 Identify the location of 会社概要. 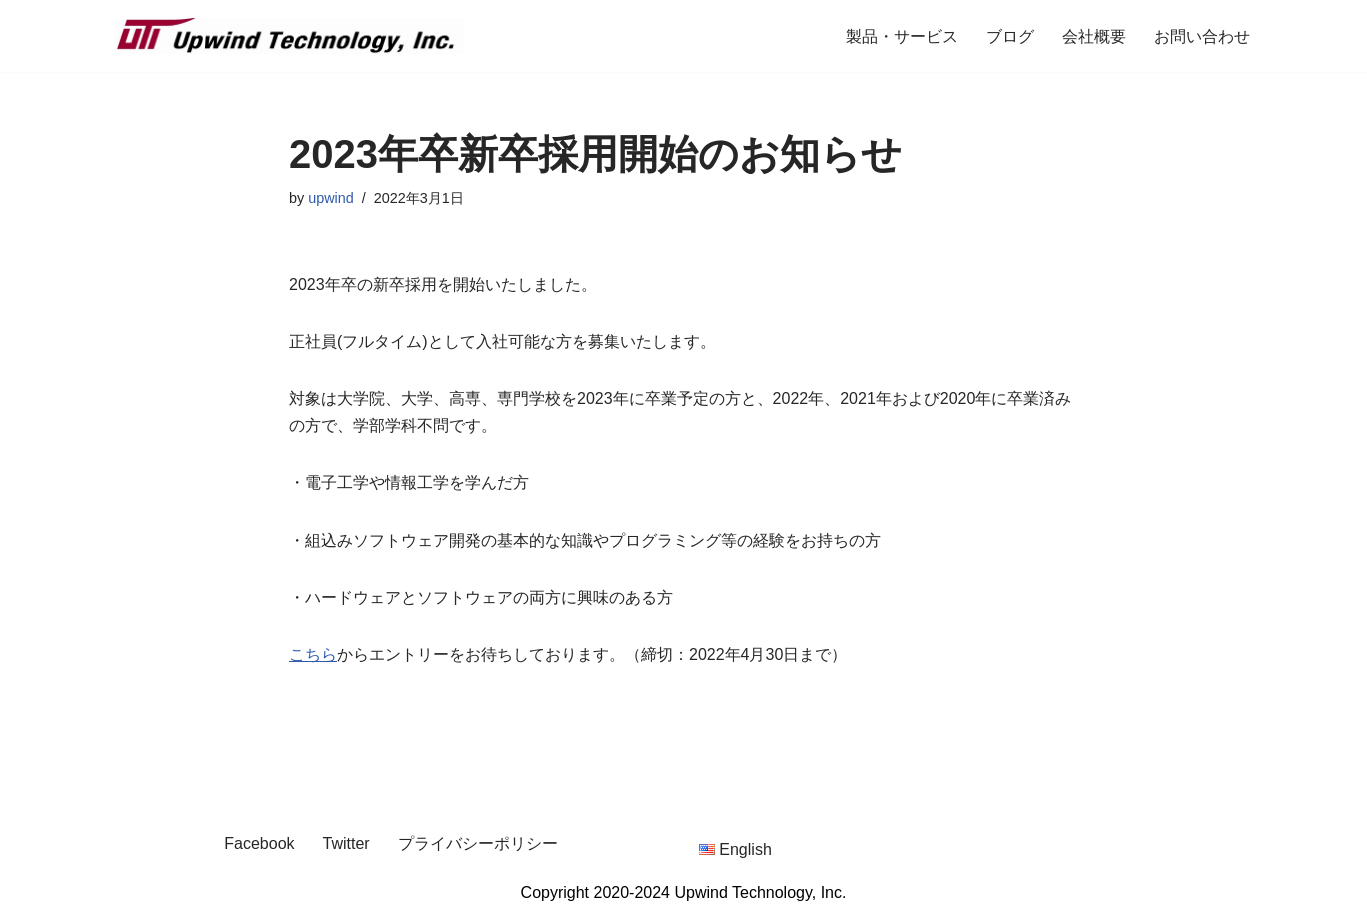
(1094, 36).